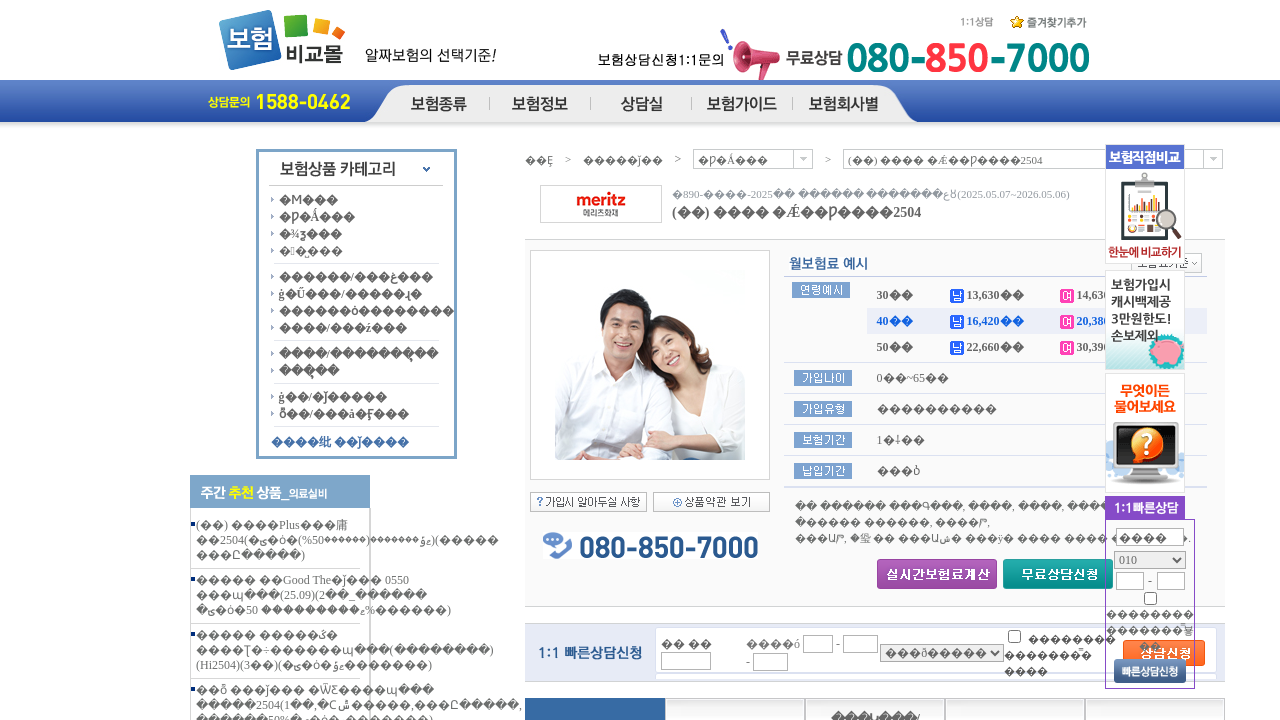 The height and width of the screenshot is (720, 1280). What do you see at coordinates (333, 397) in the screenshot?
I see `ġ��/�ǰ�����` at bounding box center [333, 397].